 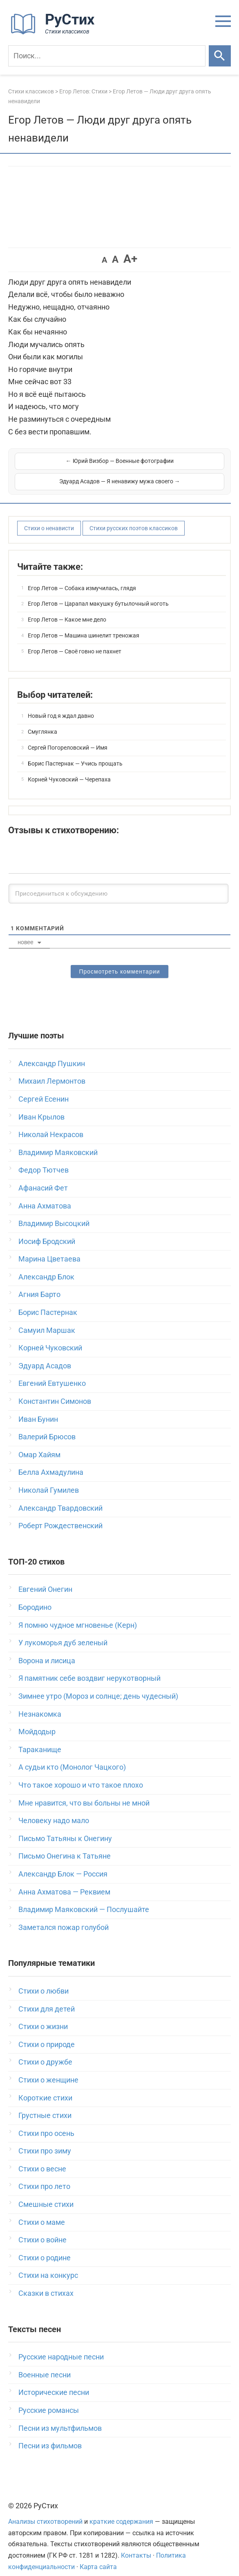 I want to click on Русские народные песни, so click(x=61, y=2346).